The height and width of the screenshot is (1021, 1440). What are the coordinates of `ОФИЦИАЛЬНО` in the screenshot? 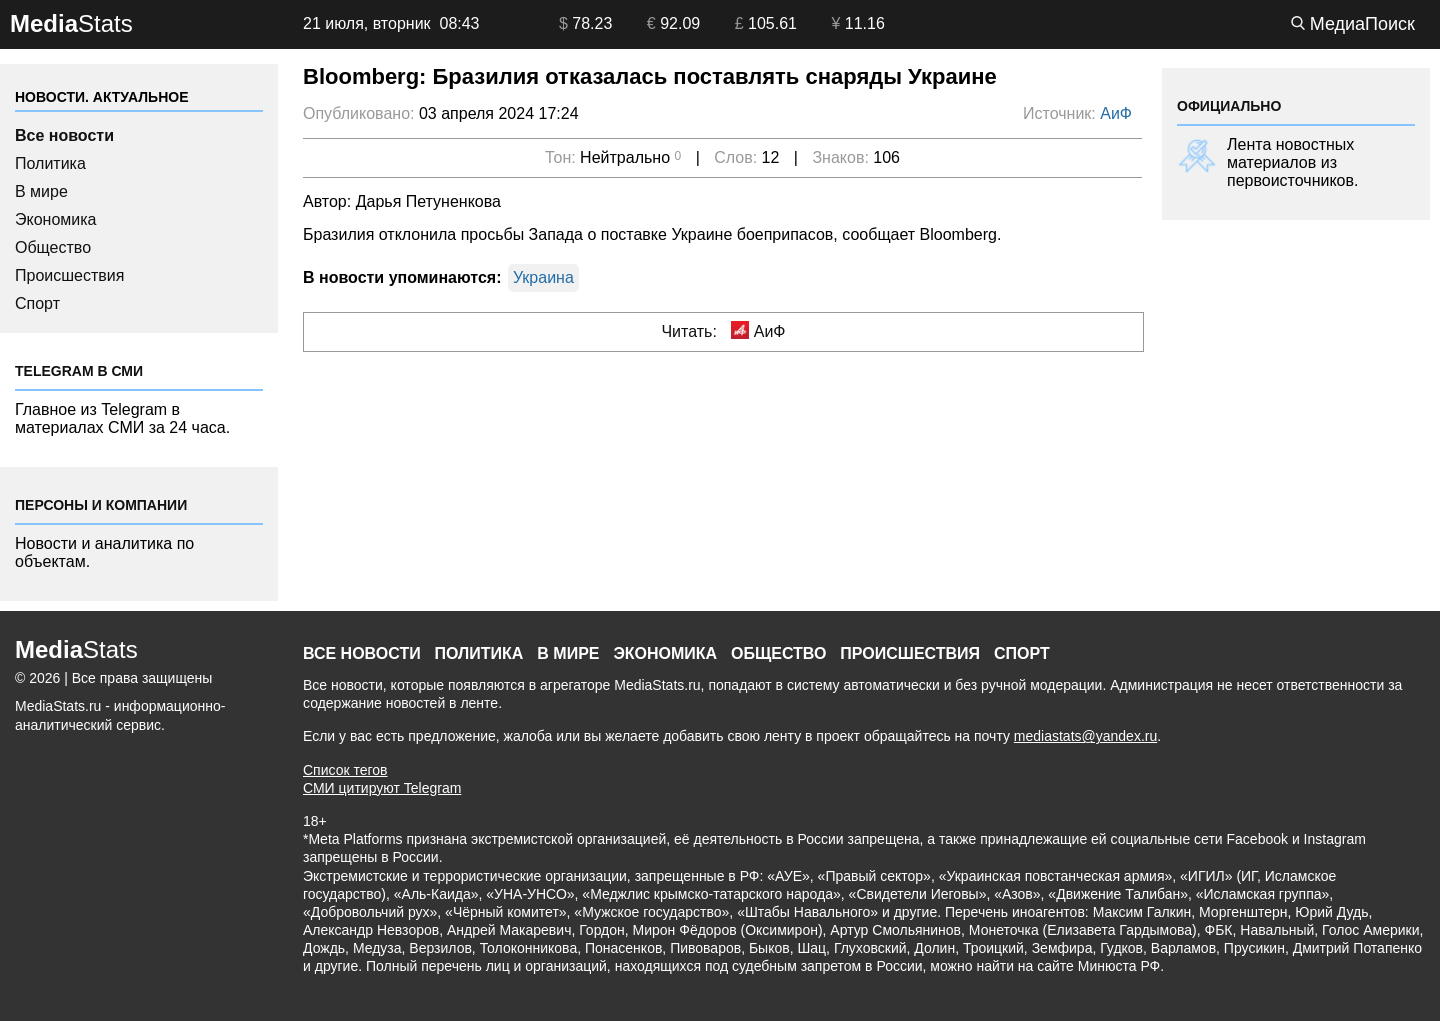 It's located at (1229, 106).